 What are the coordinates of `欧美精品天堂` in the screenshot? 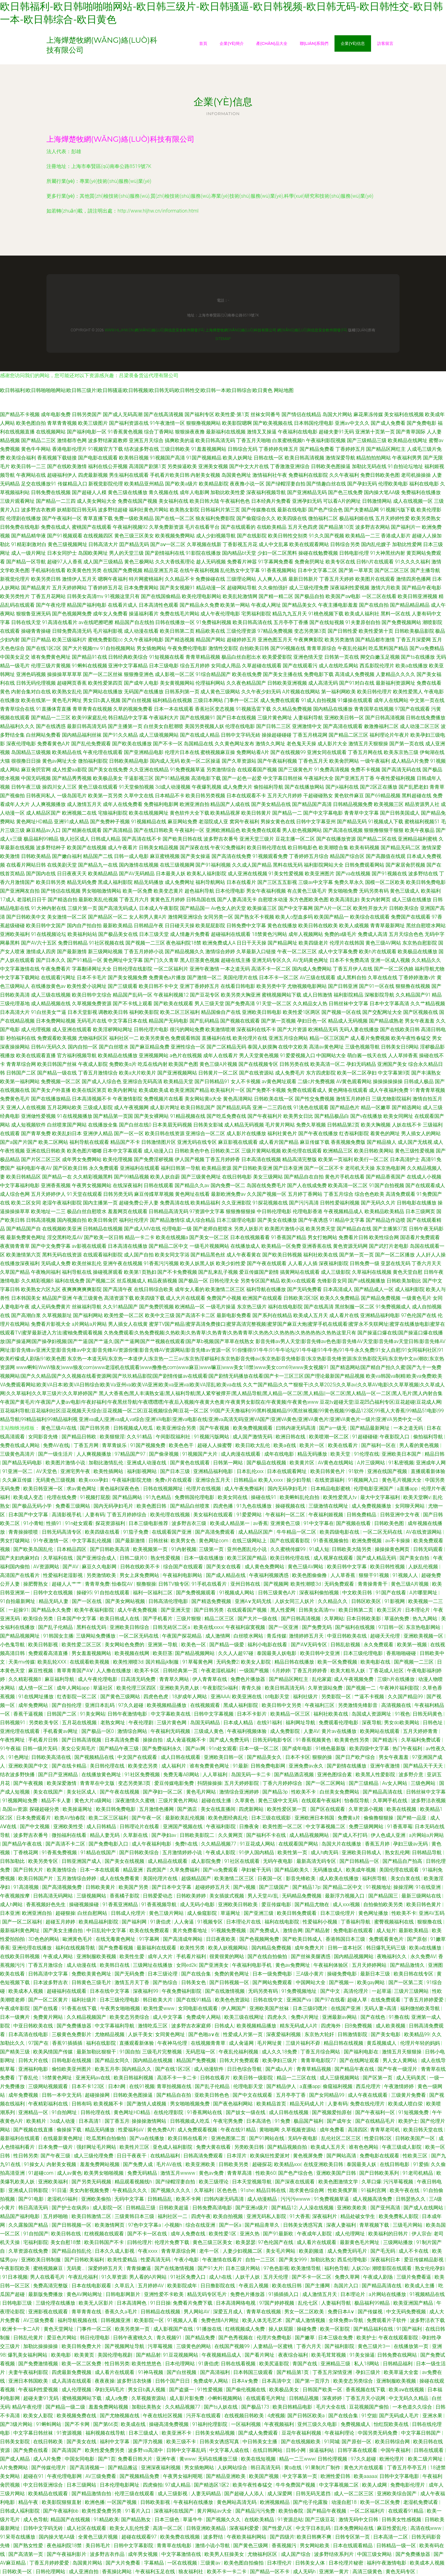 It's located at (178, 1081).